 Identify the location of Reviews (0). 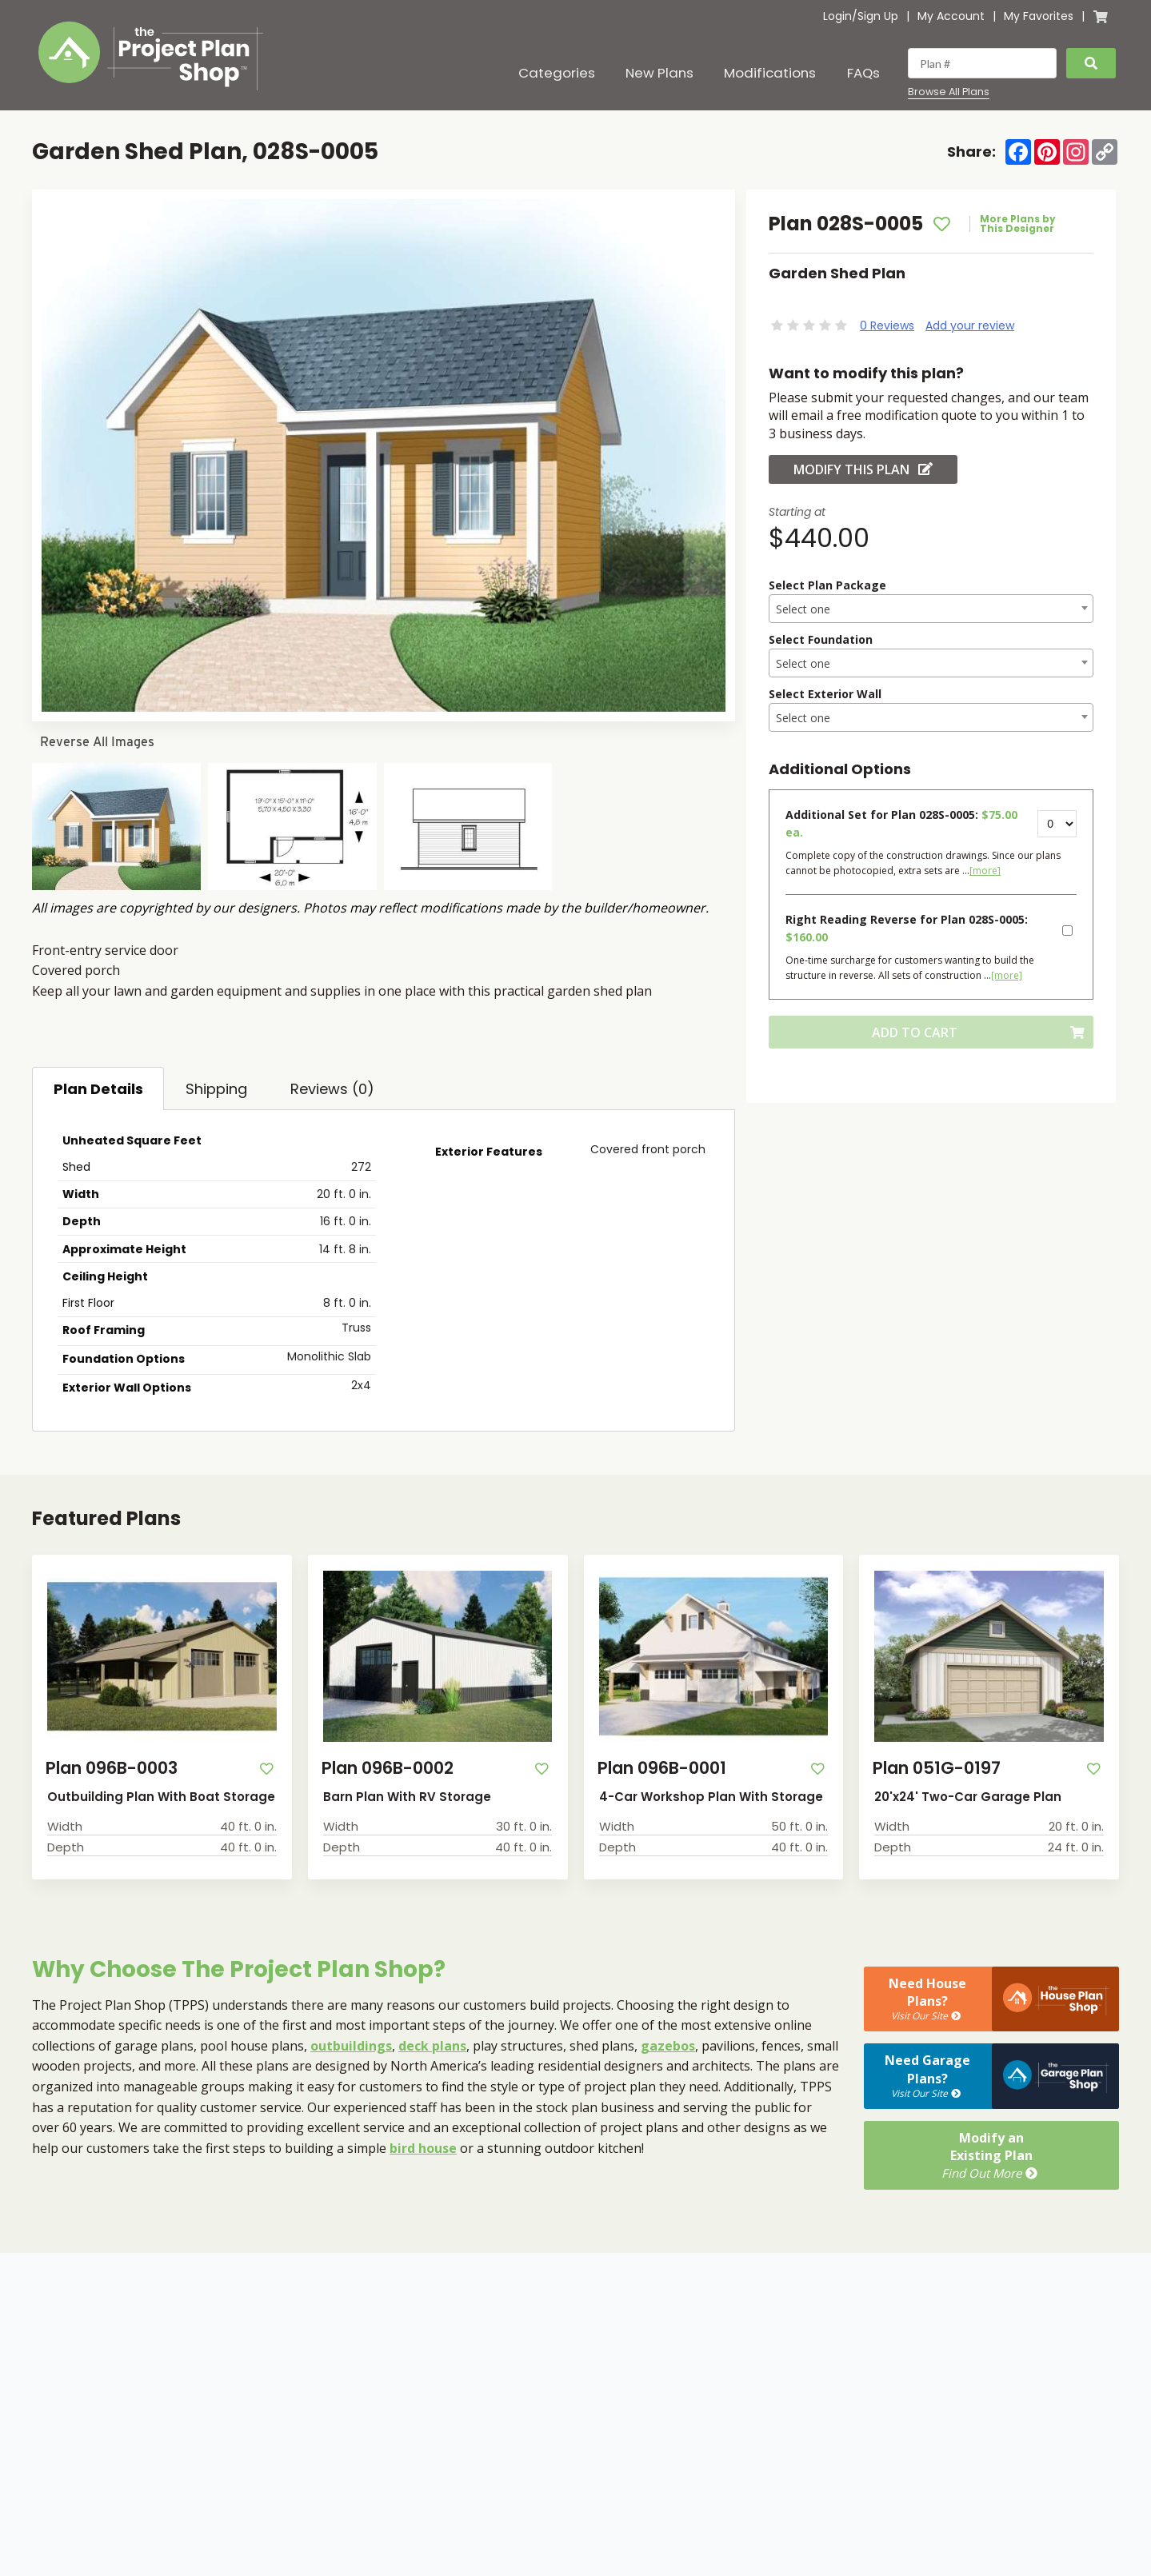
(332, 1089).